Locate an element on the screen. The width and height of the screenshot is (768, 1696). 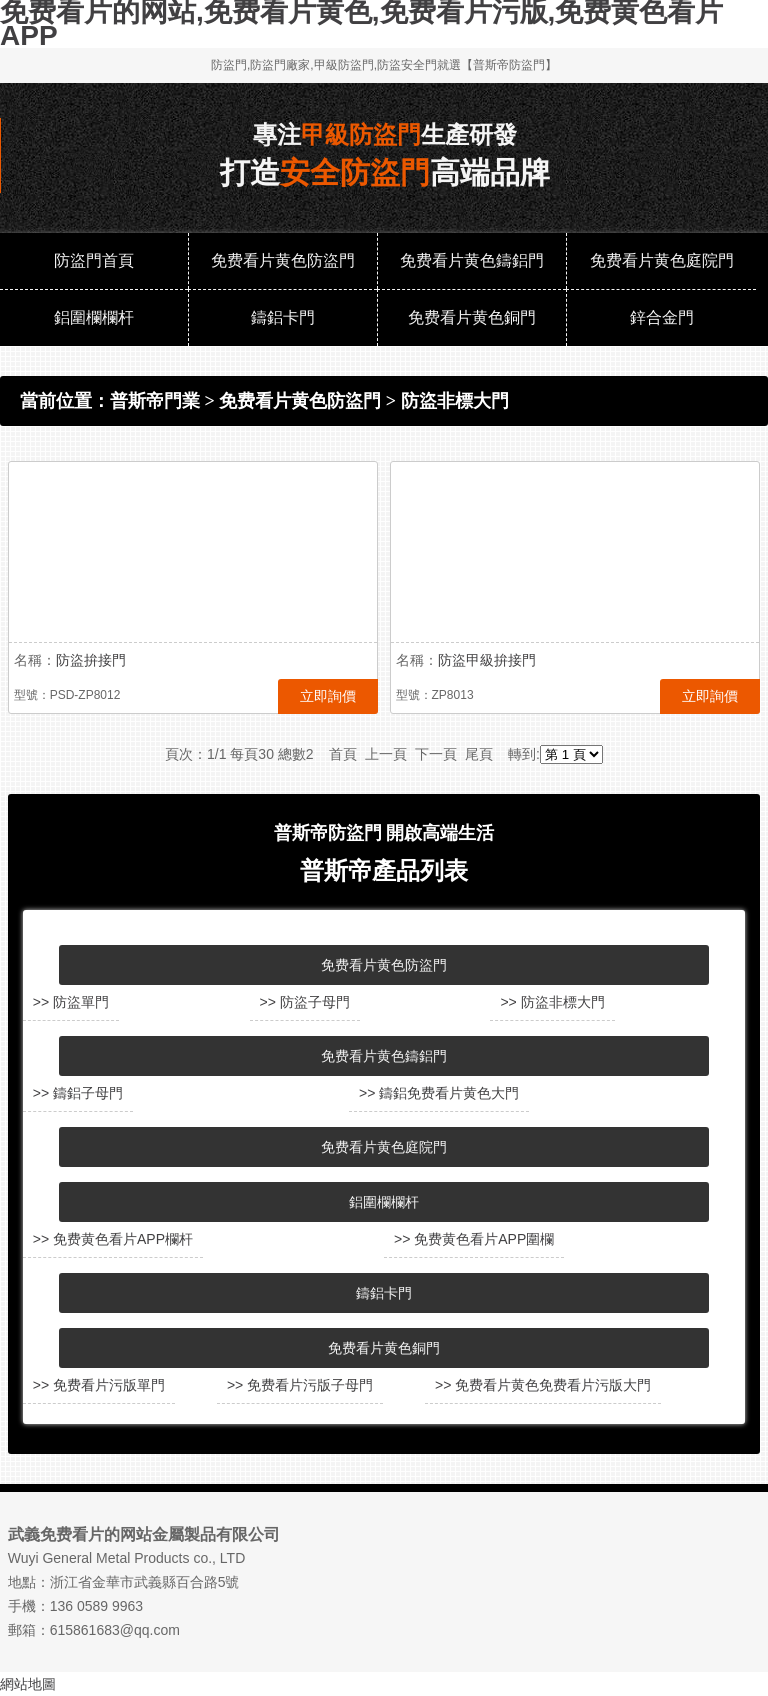
鑄鋁卡門 is located at coordinates (283, 317).